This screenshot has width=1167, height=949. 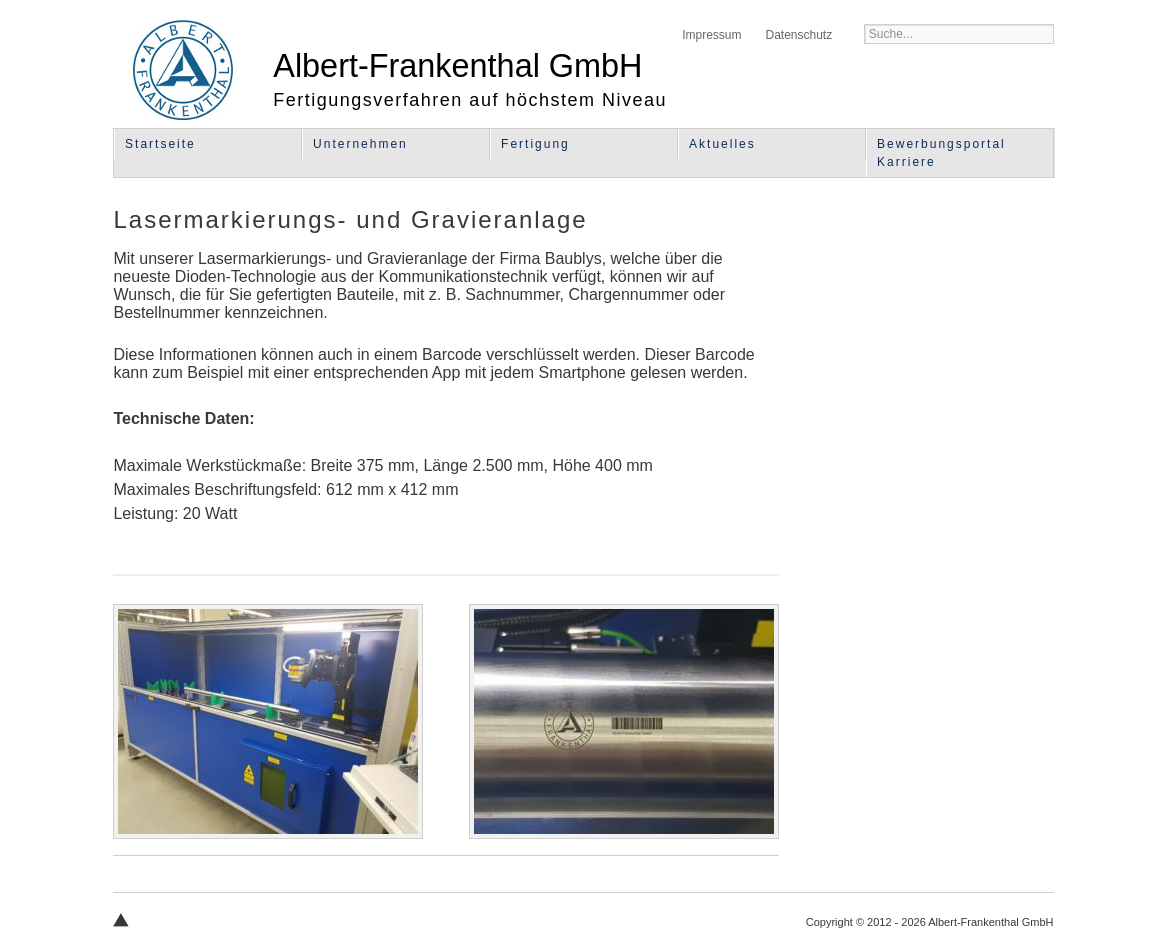 What do you see at coordinates (535, 144) in the screenshot?
I see `Fertigung` at bounding box center [535, 144].